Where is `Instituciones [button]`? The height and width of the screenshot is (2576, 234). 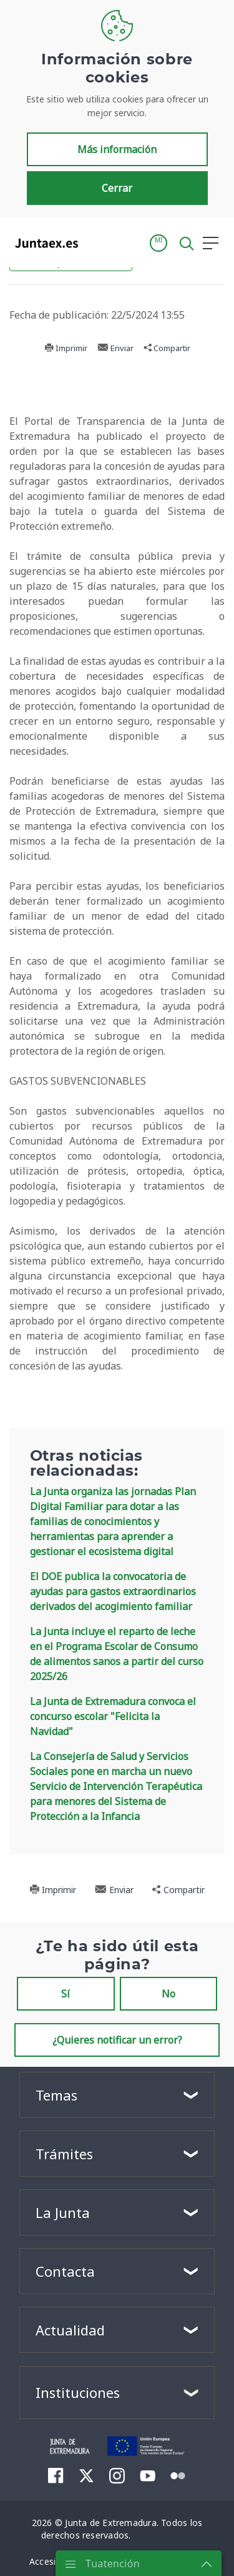
Instituciones [button] is located at coordinates (78, 2392).